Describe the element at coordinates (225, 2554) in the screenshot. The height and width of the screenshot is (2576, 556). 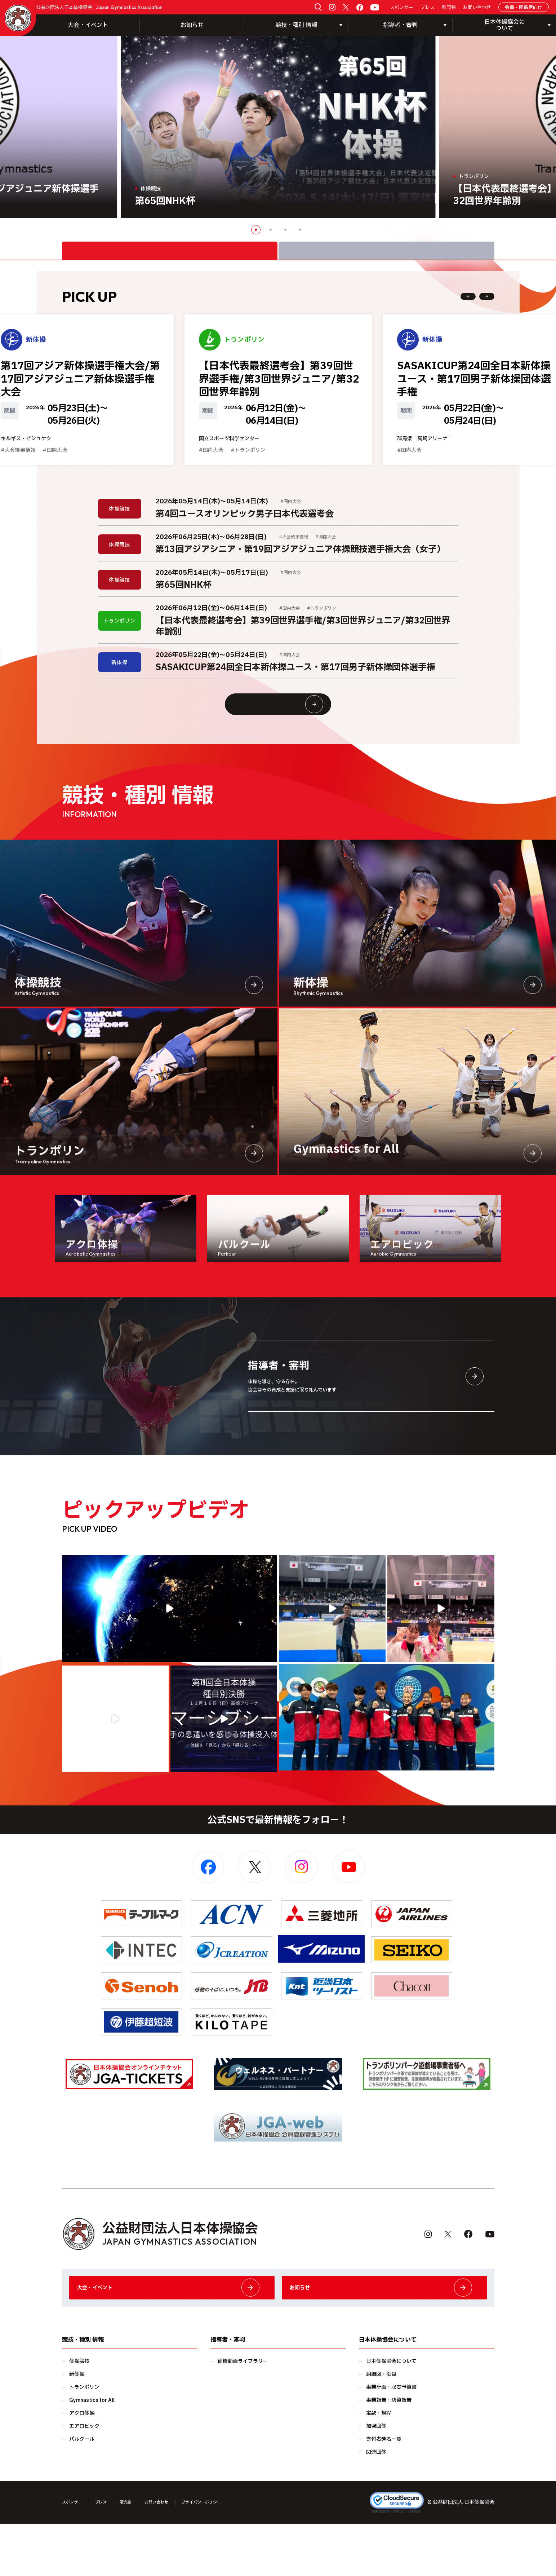
I see `プライバシーポリシー` at that location.